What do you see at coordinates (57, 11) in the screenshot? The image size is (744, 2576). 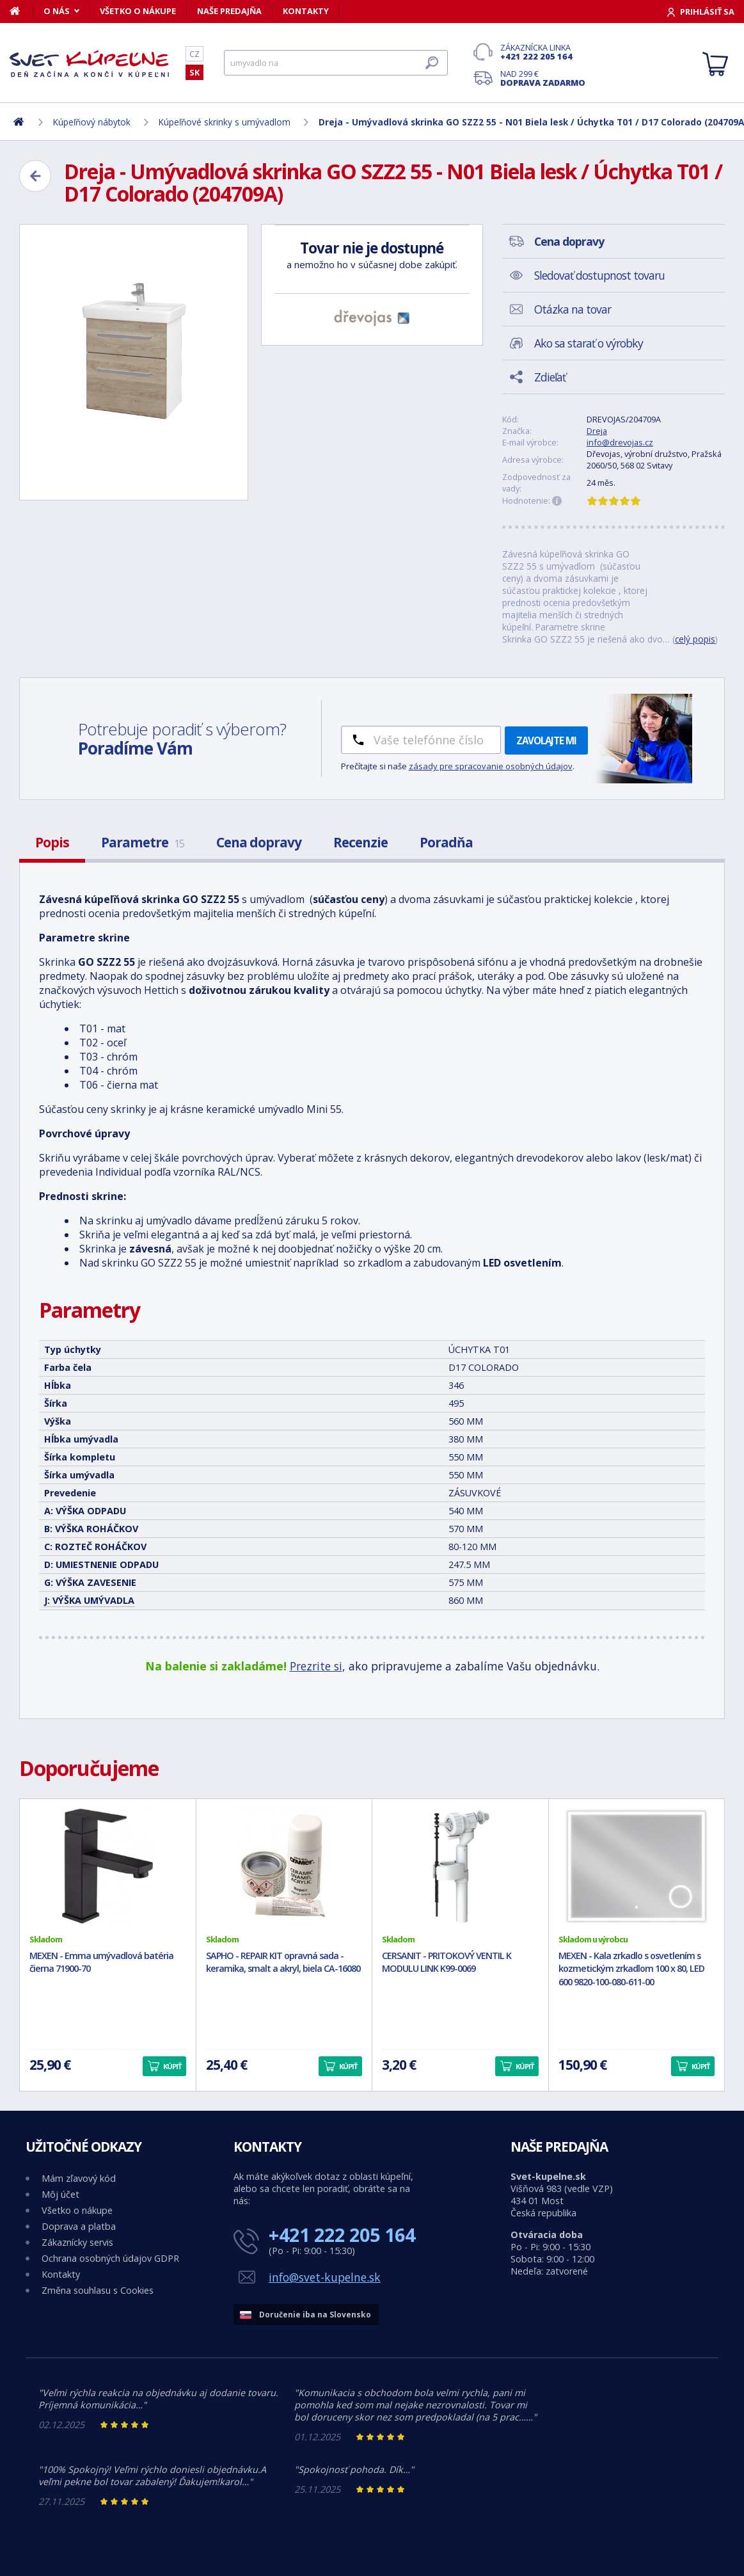 I see `O nás` at bounding box center [57, 11].